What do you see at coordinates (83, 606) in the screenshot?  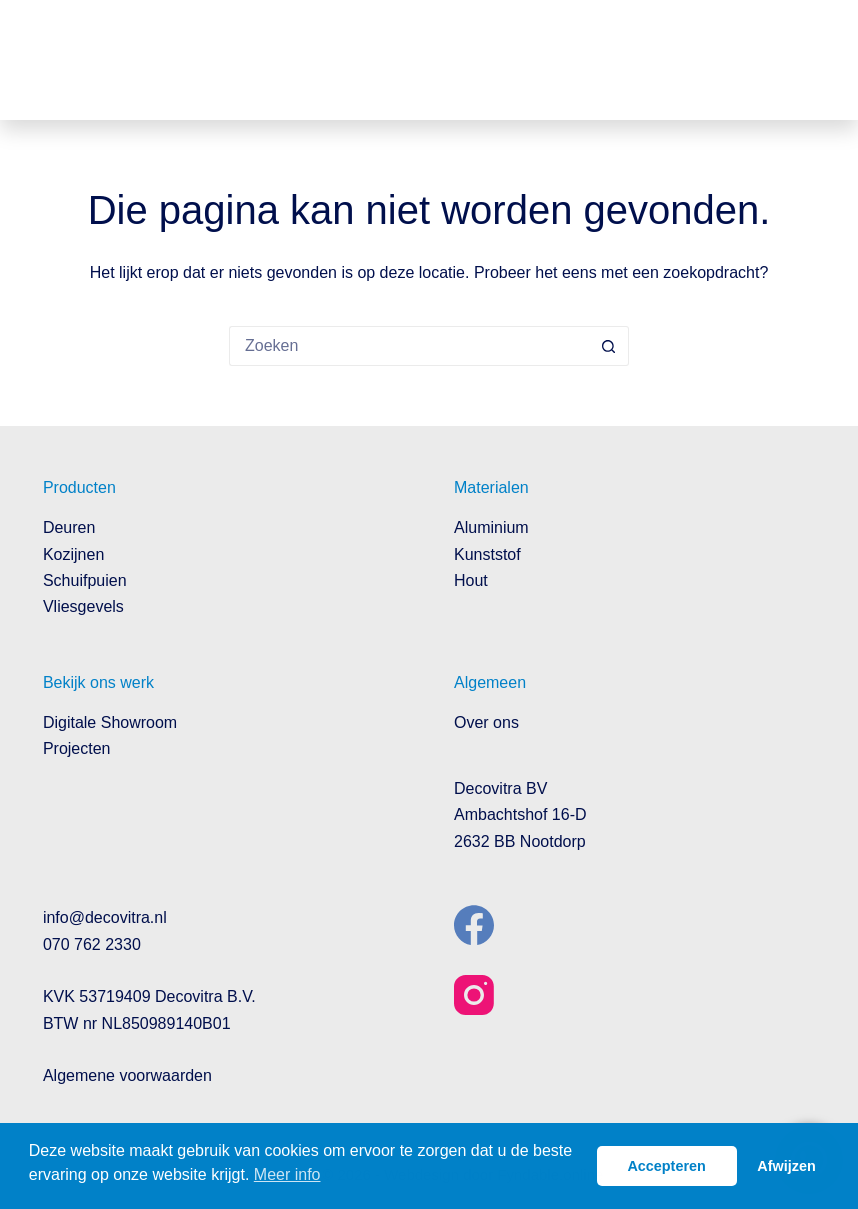 I see `Vliesgevels` at bounding box center [83, 606].